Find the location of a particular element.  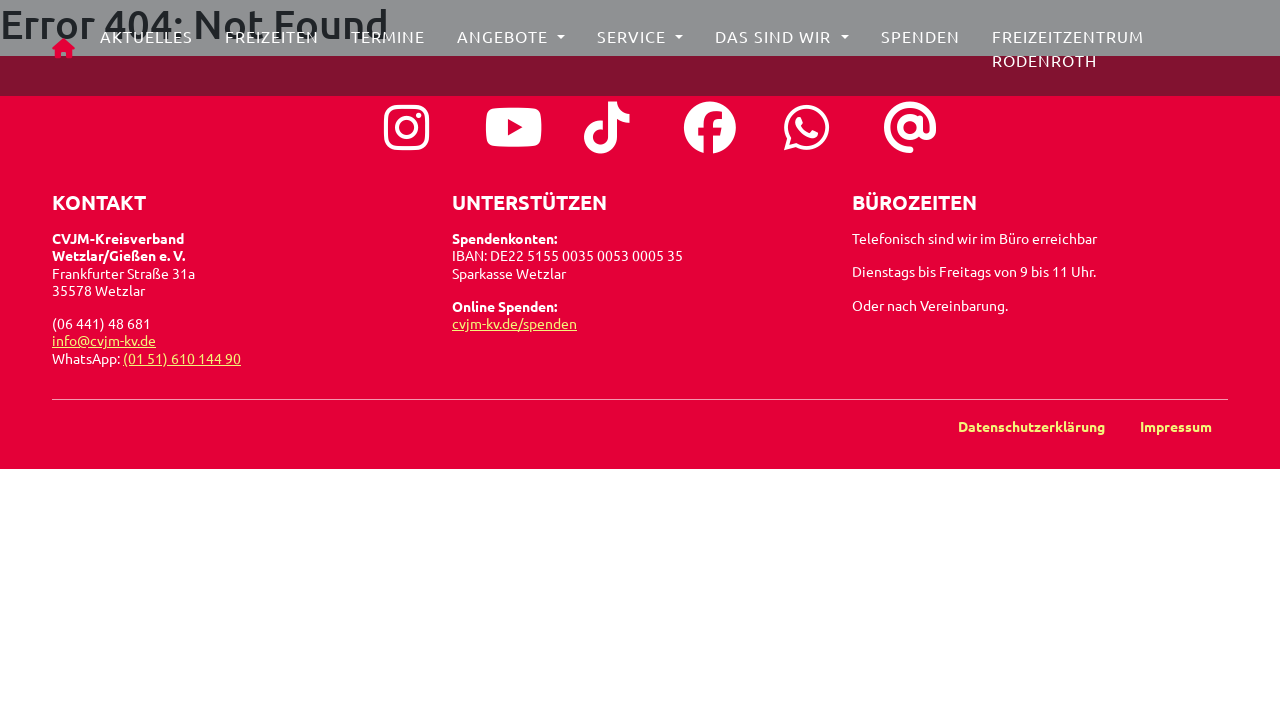

(01 51) 610 144 90 is located at coordinates (182, 358).